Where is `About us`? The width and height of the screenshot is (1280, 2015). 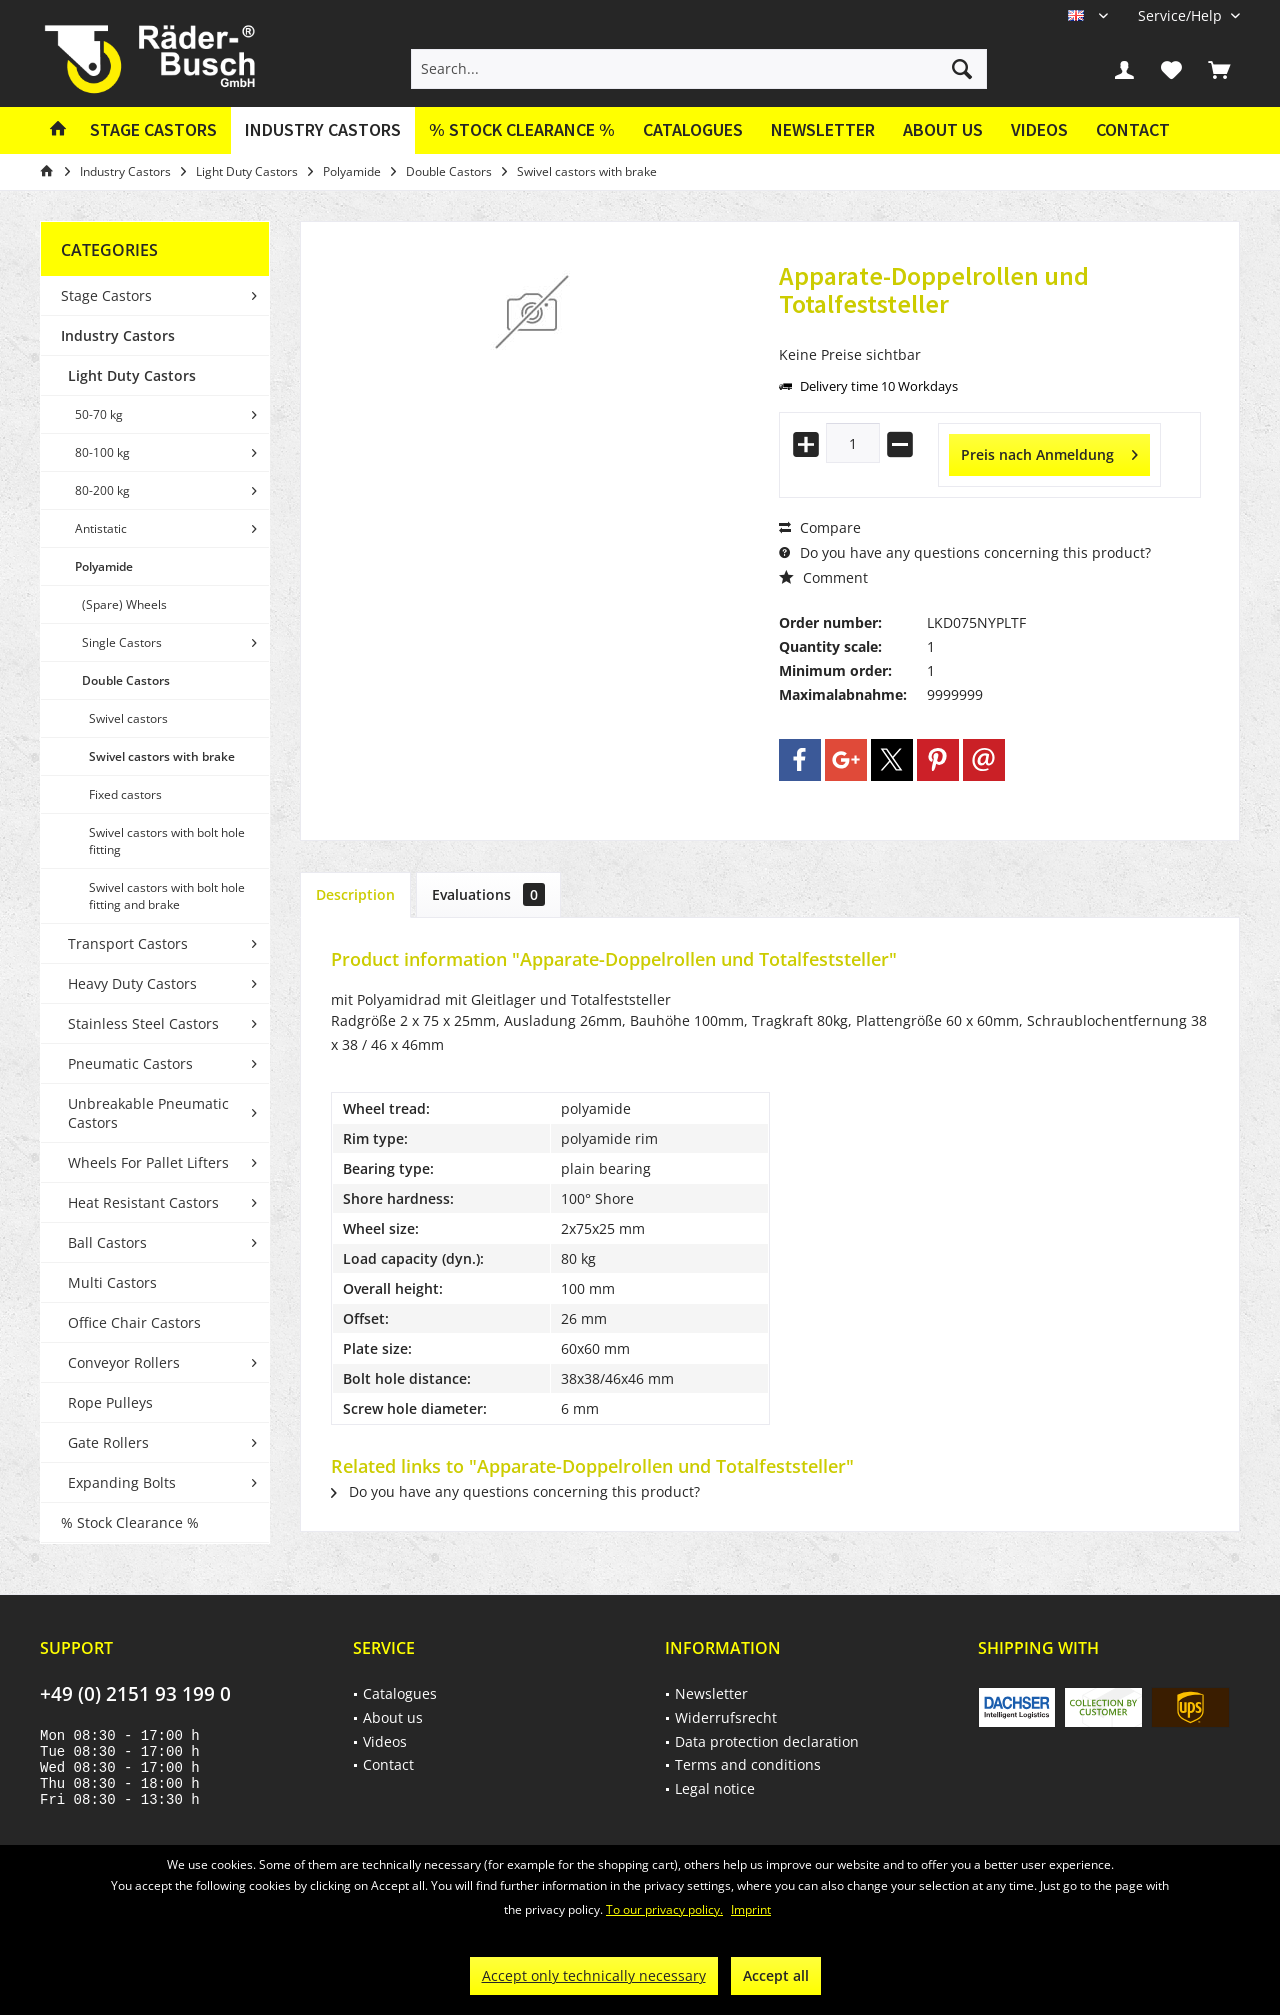 About us is located at coordinates (943, 129).